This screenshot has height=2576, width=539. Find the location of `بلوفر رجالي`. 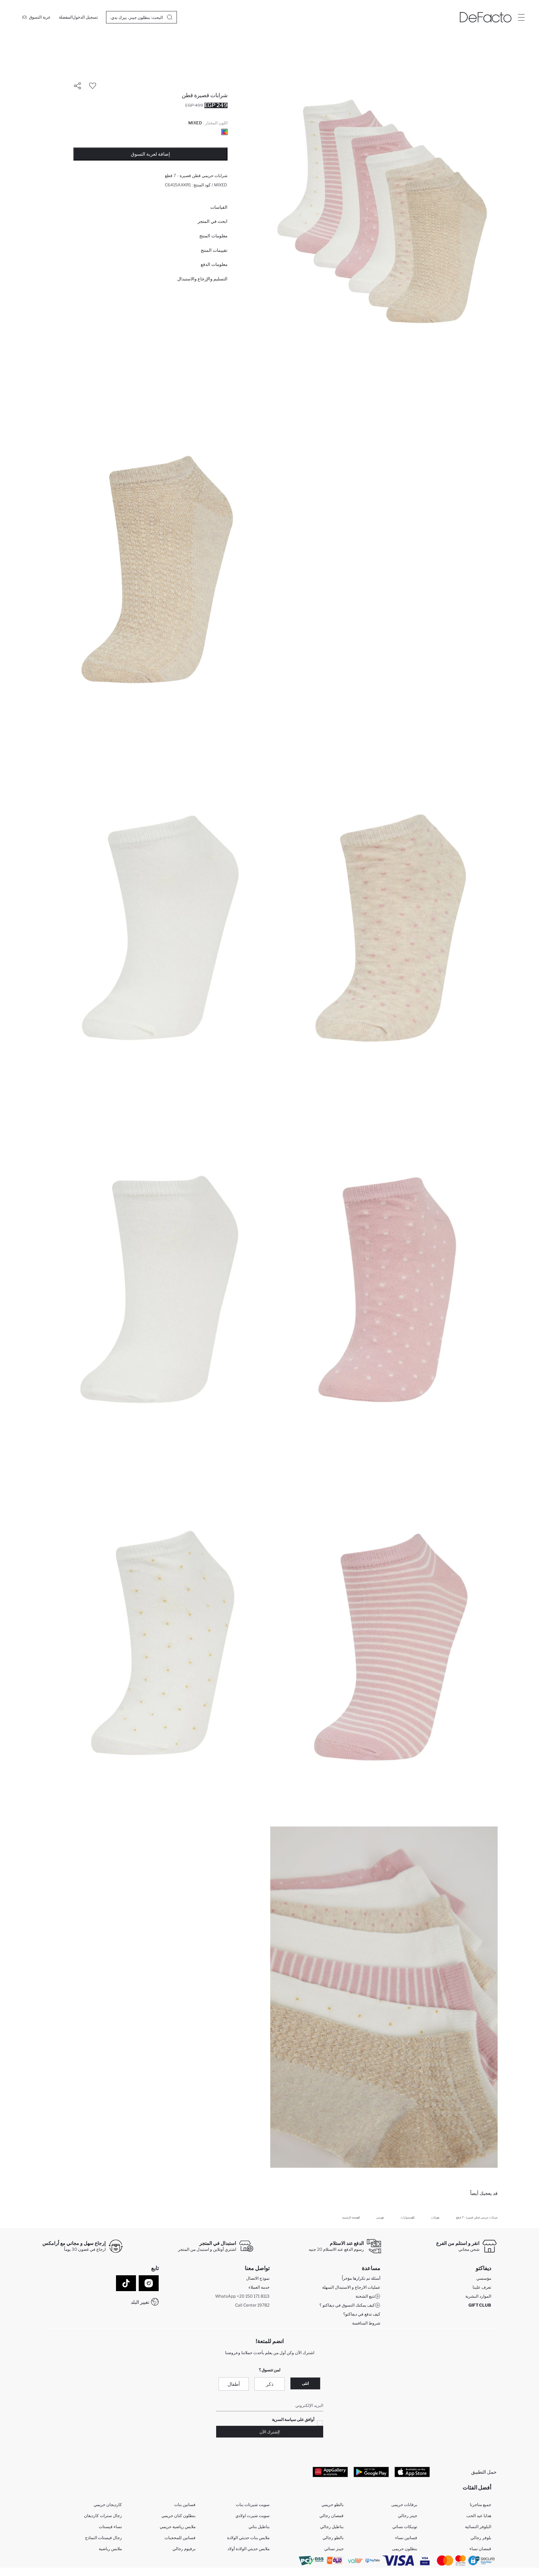

بلوفر رجالي is located at coordinates (481, 2537).